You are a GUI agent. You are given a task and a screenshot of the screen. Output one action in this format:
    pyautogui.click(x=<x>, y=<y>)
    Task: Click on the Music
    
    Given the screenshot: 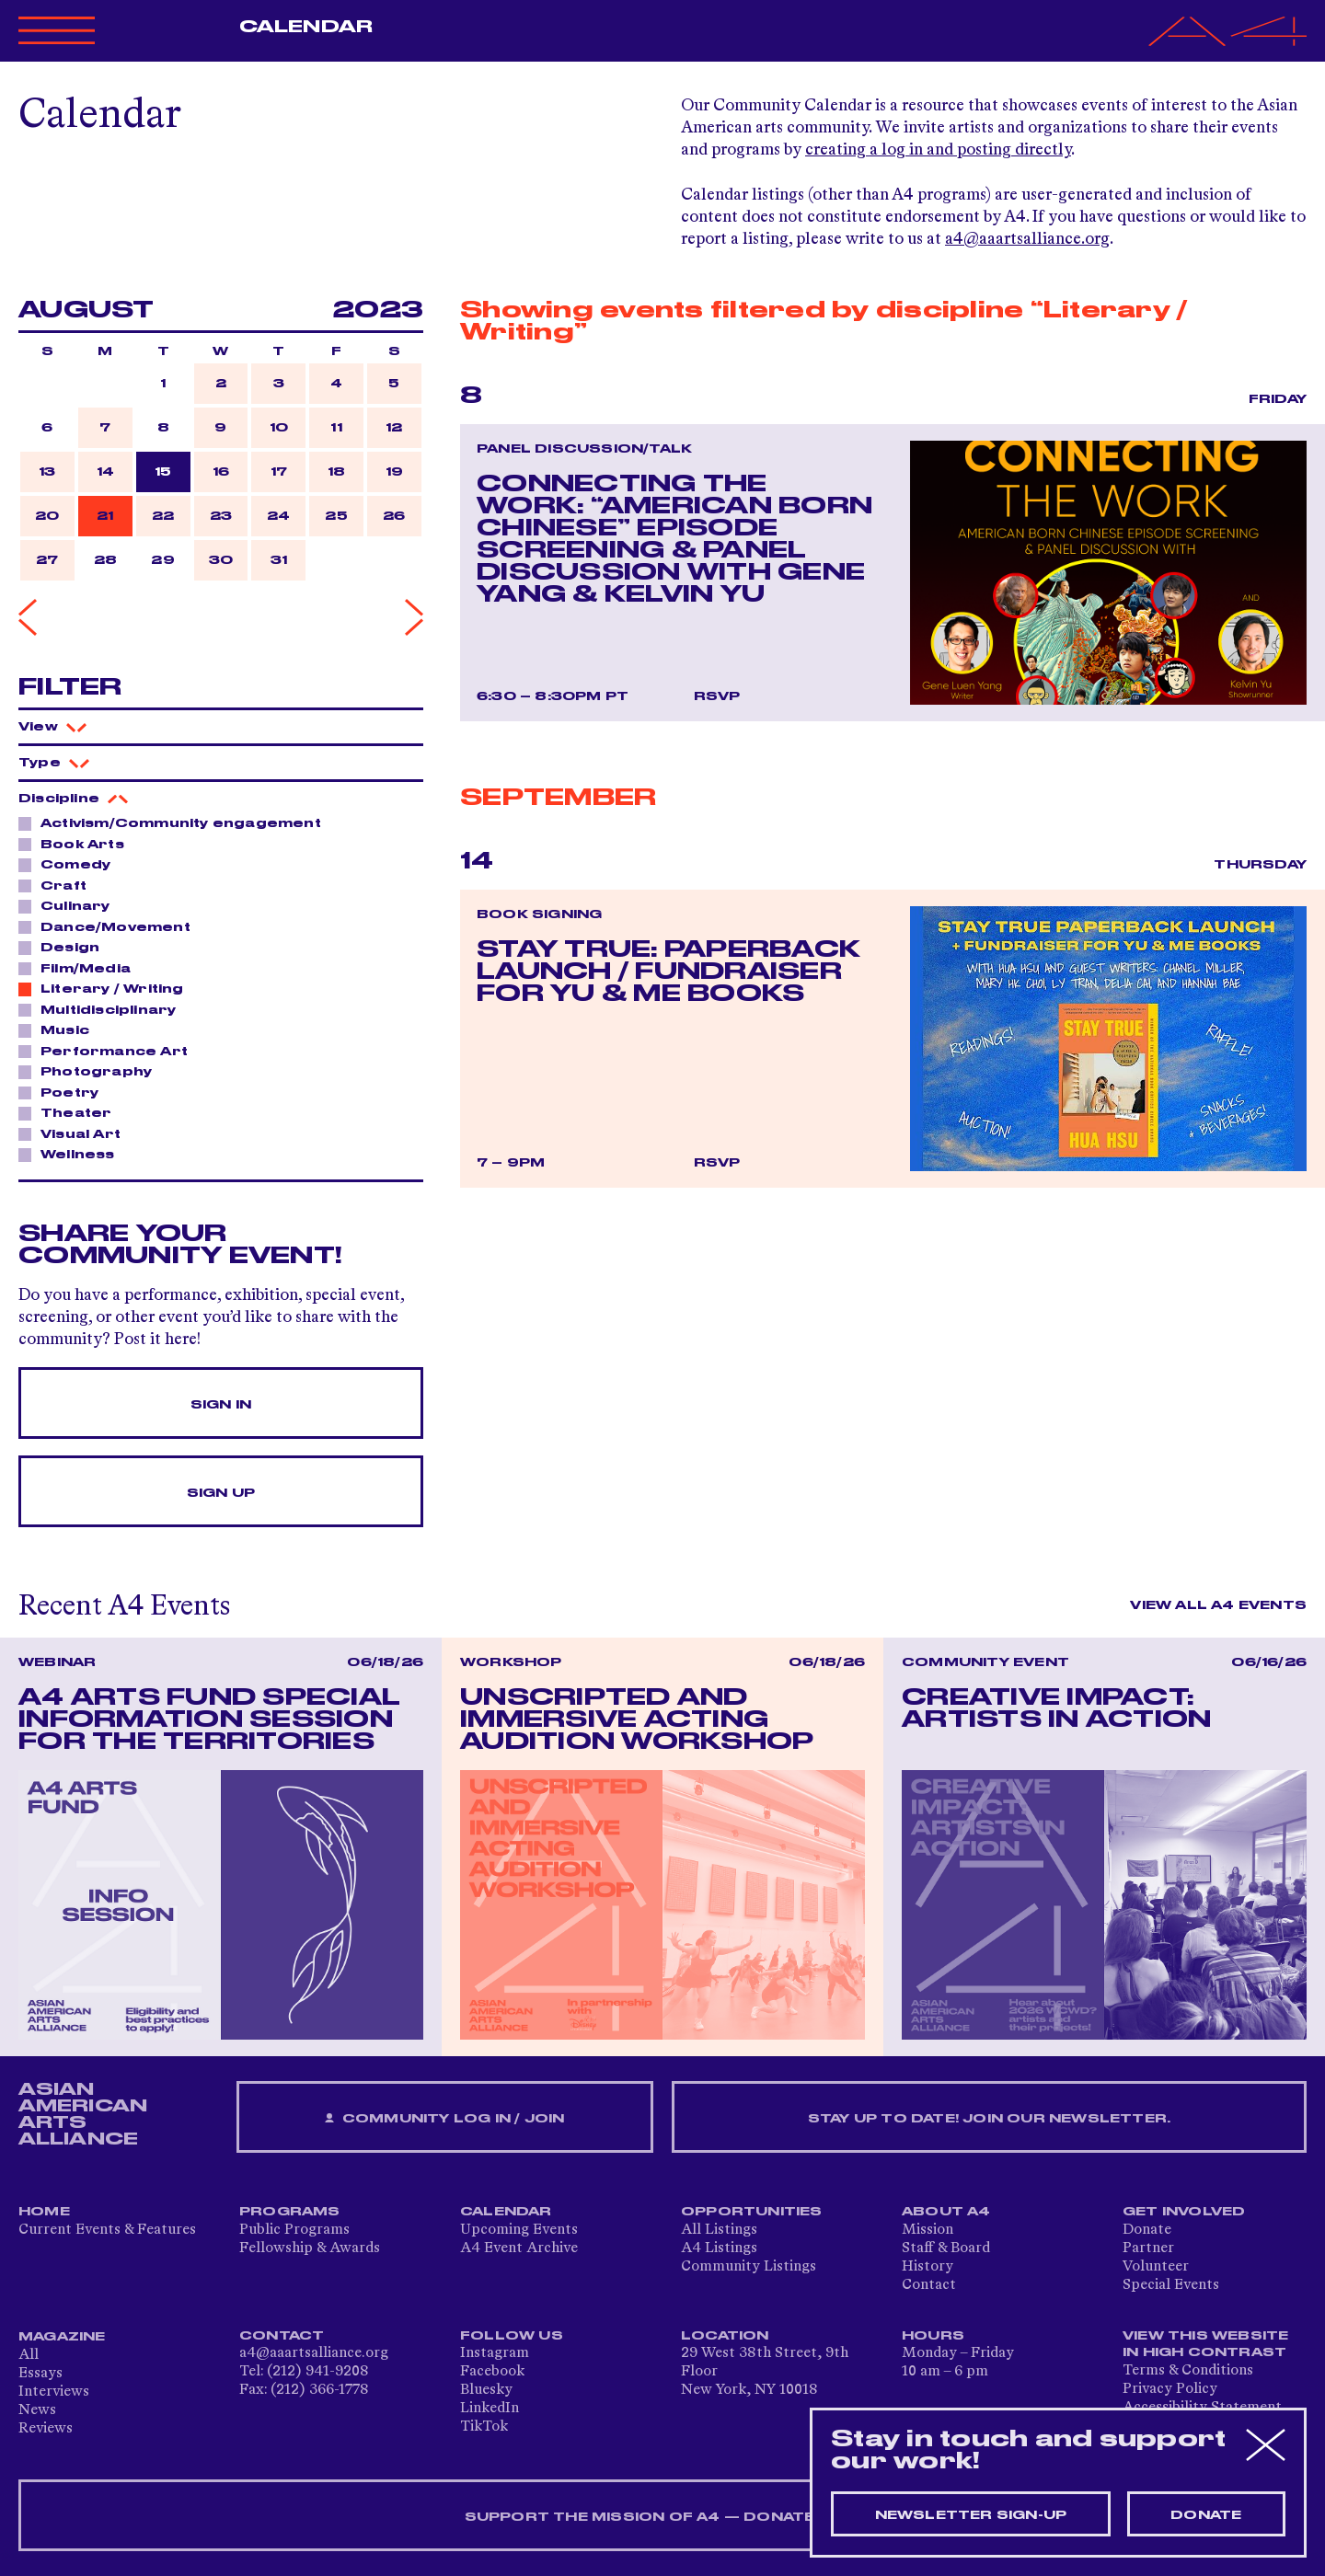 What is the action you would take?
    pyautogui.click(x=59, y=1029)
    